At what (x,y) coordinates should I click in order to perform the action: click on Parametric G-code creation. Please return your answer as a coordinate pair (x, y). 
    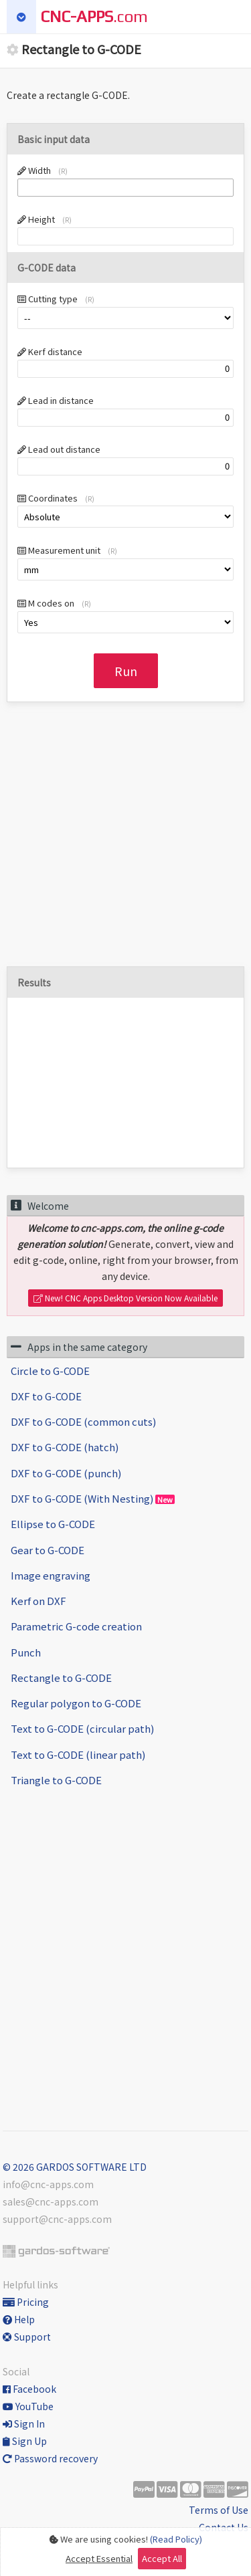
    Looking at the image, I should click on (76, 1626).